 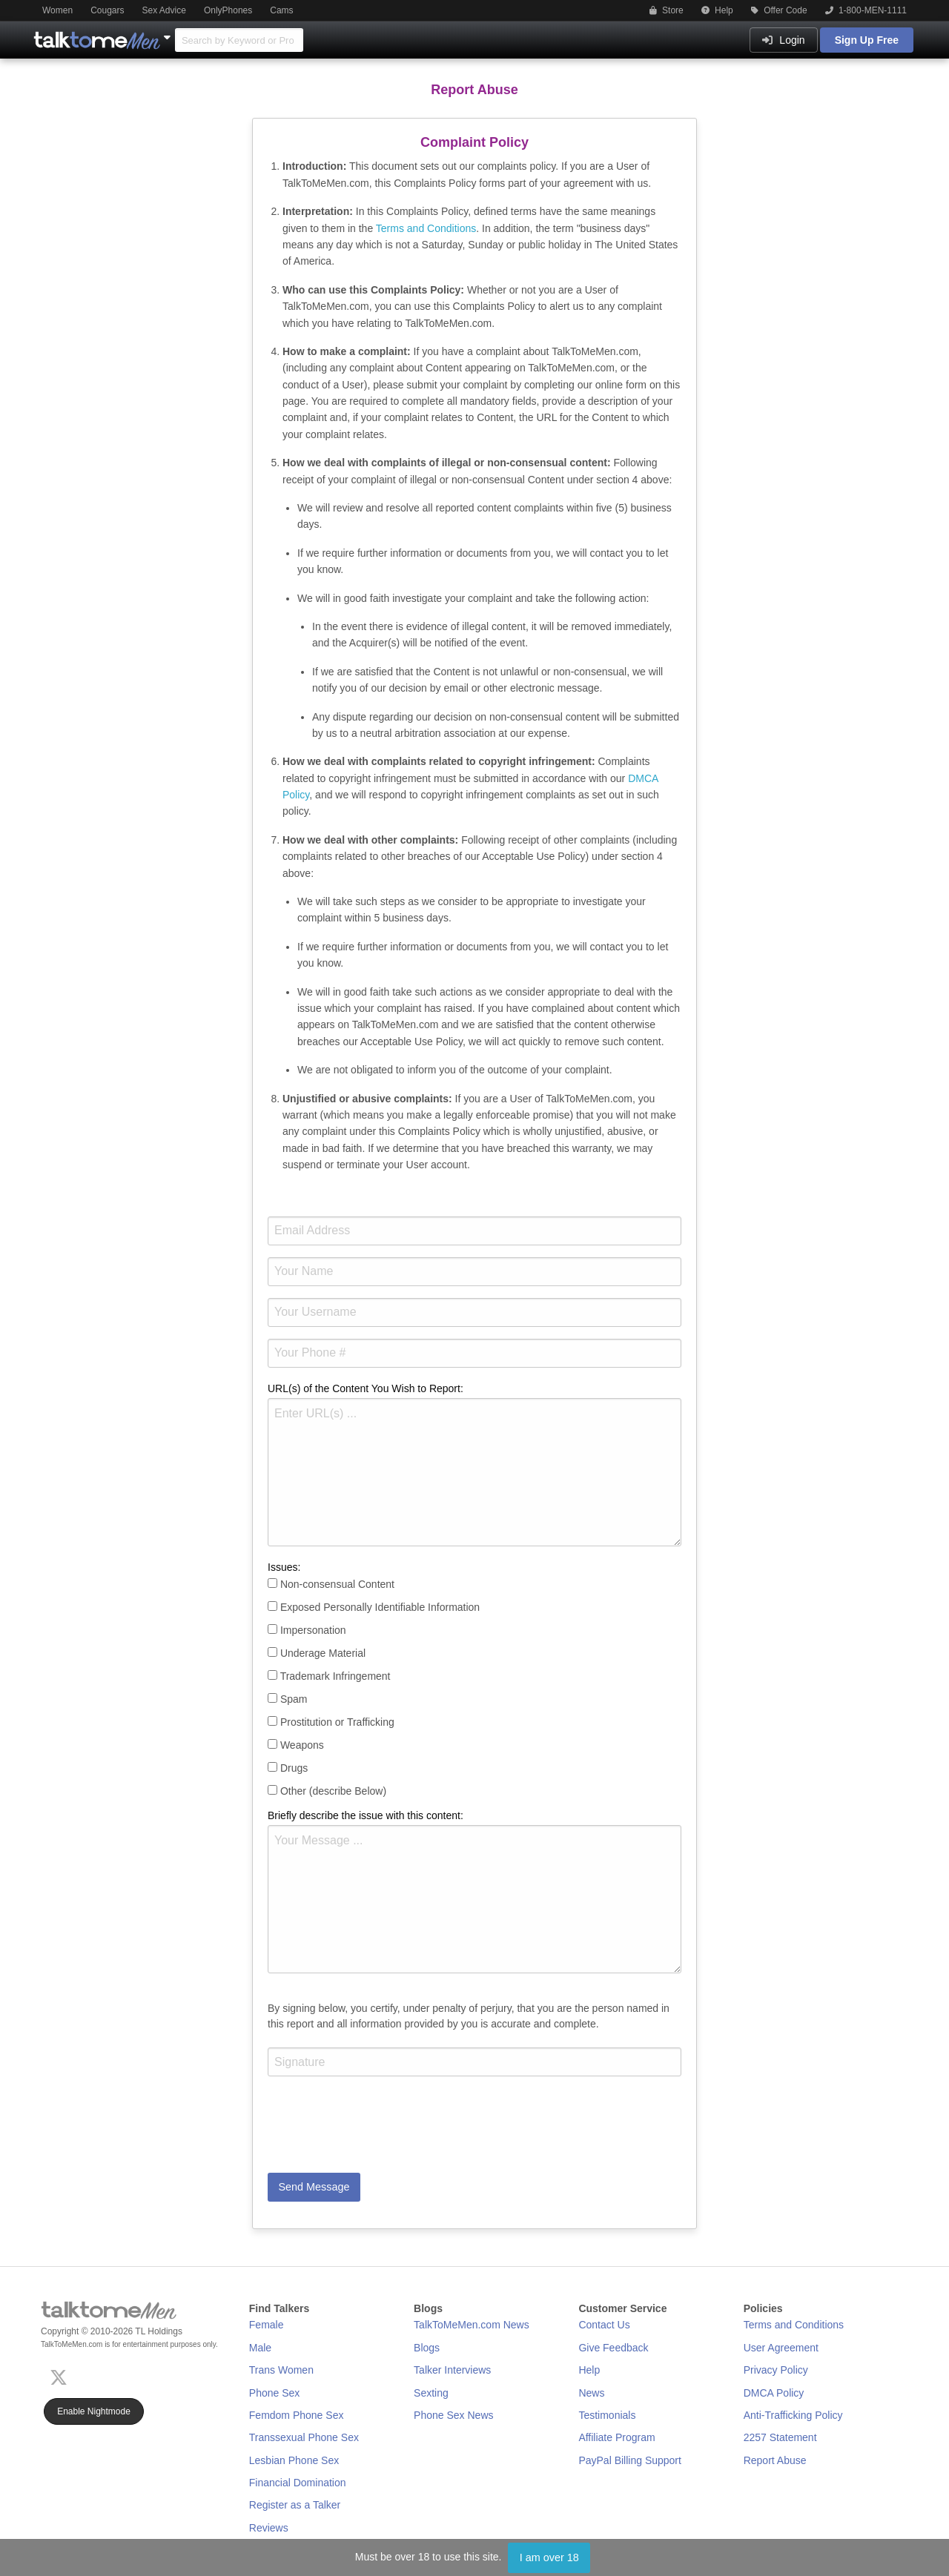 I want to click on Issues:, so click(x=284, y=1567).